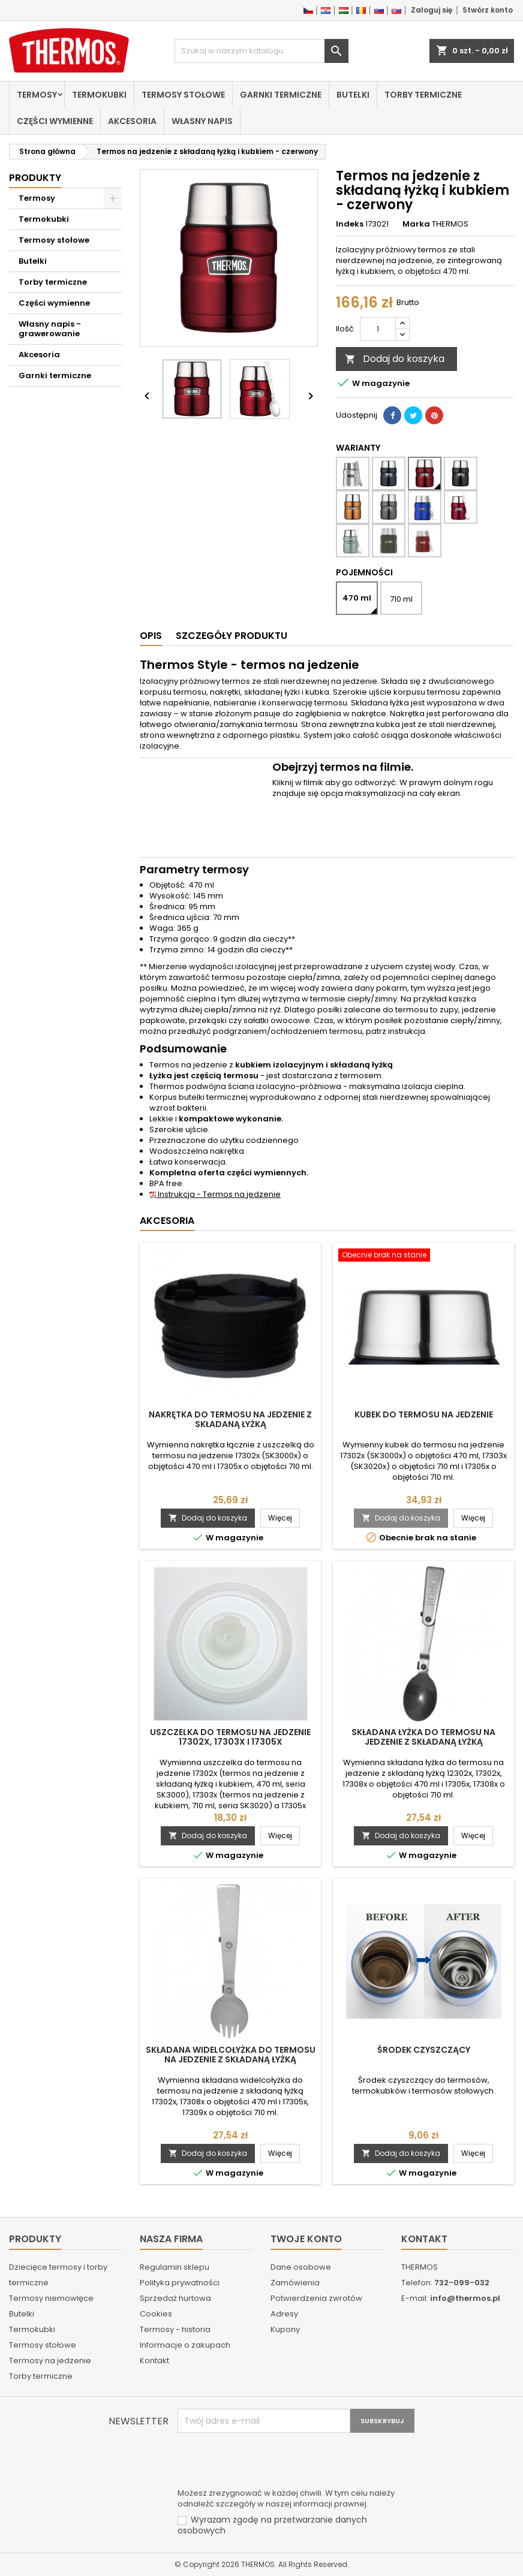 The image size is (523, 2576). What do you see at coordinates (295, 2282) in the screenshot?
I see `Zamówienia` at bounding box center [295, 2282].